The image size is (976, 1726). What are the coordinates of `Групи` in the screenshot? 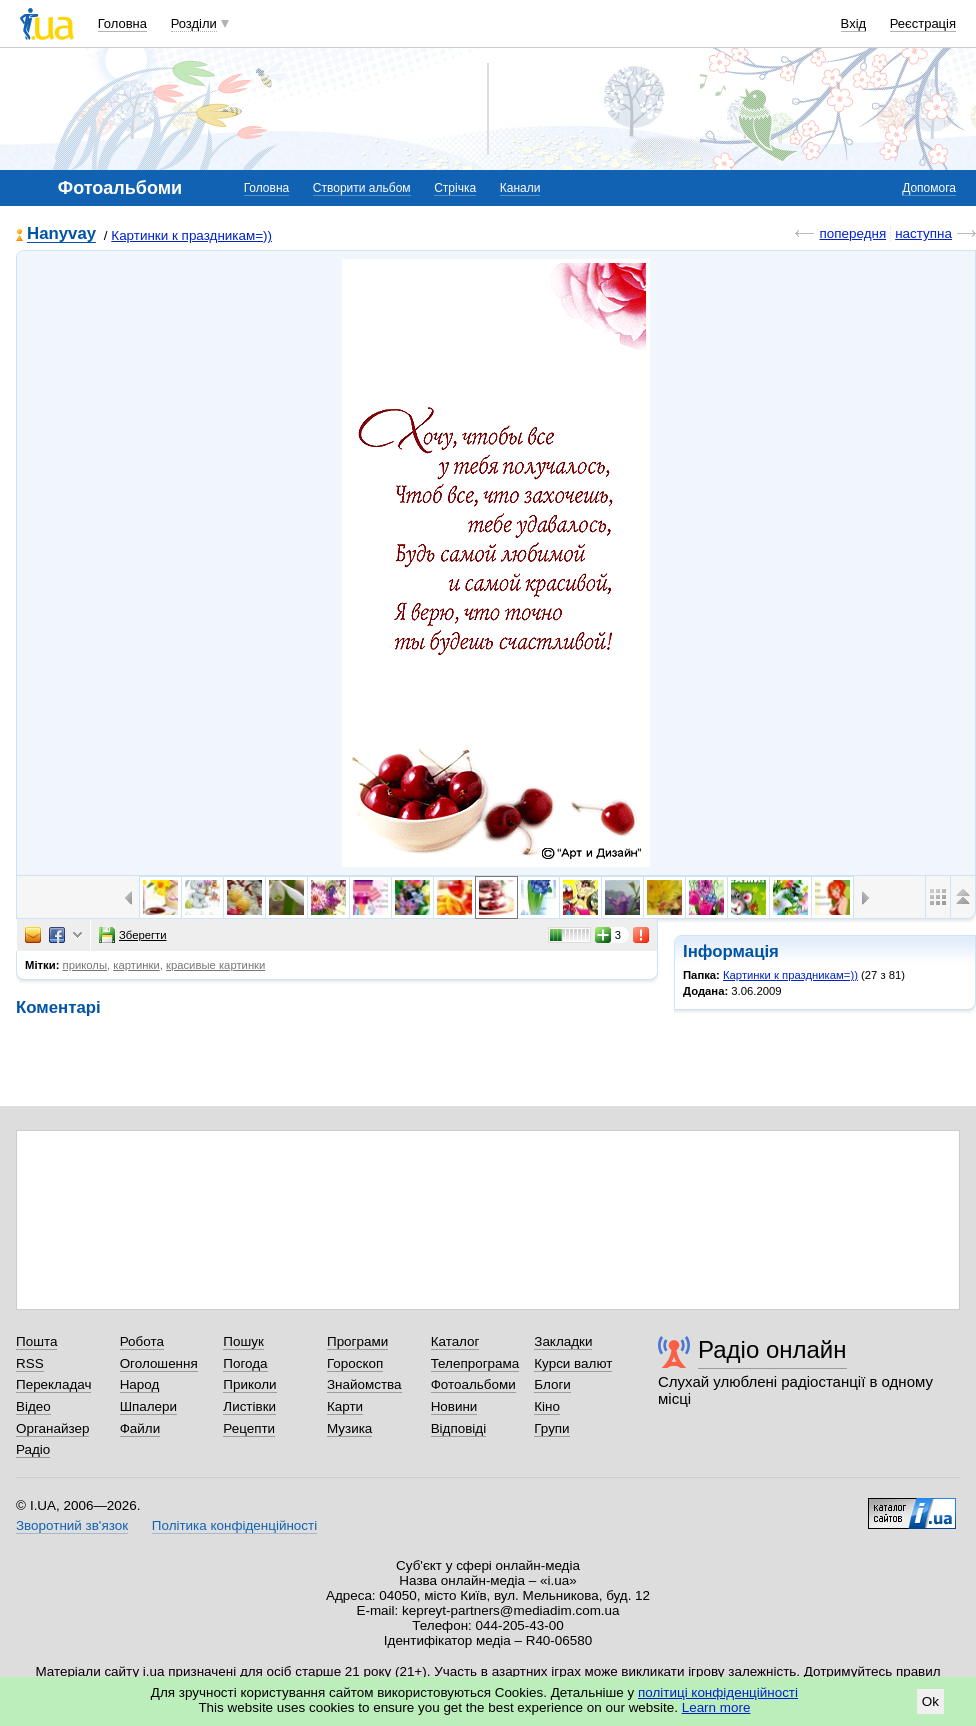 It's located at (551, 1428).